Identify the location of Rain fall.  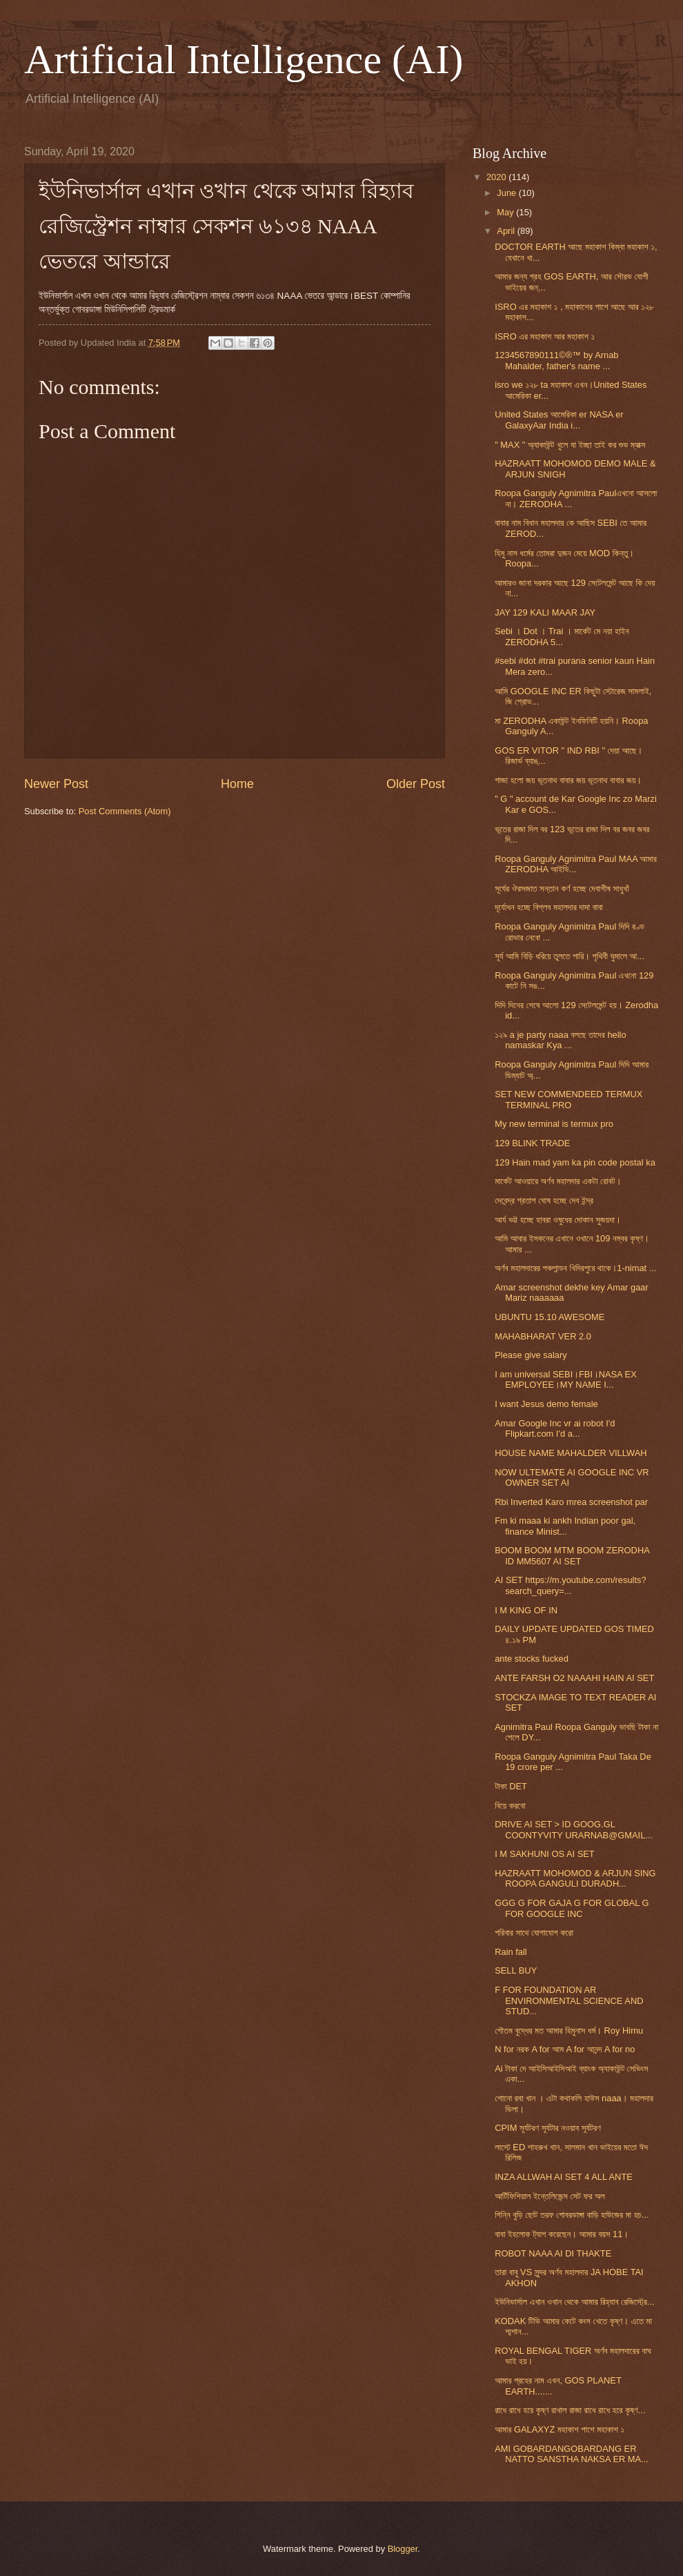
(511, 1952).